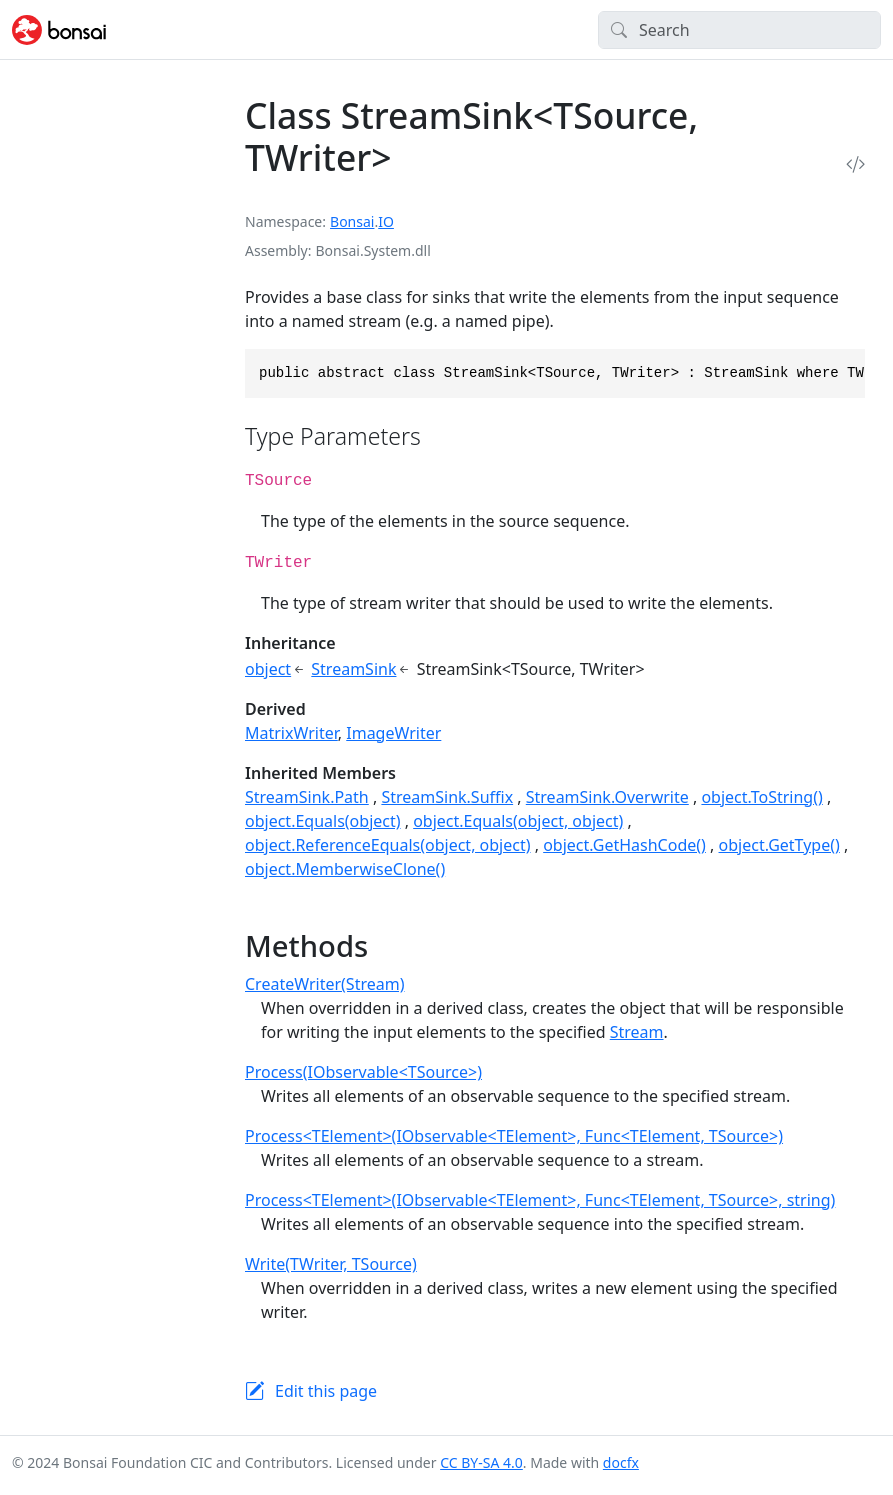 The height and width of the screenshot is (1495, 893). What do you see at coordinates (331, 1264) in the screenshot?
I see `Write(TWriter, TSource)` at bounding box center [331, 1264].